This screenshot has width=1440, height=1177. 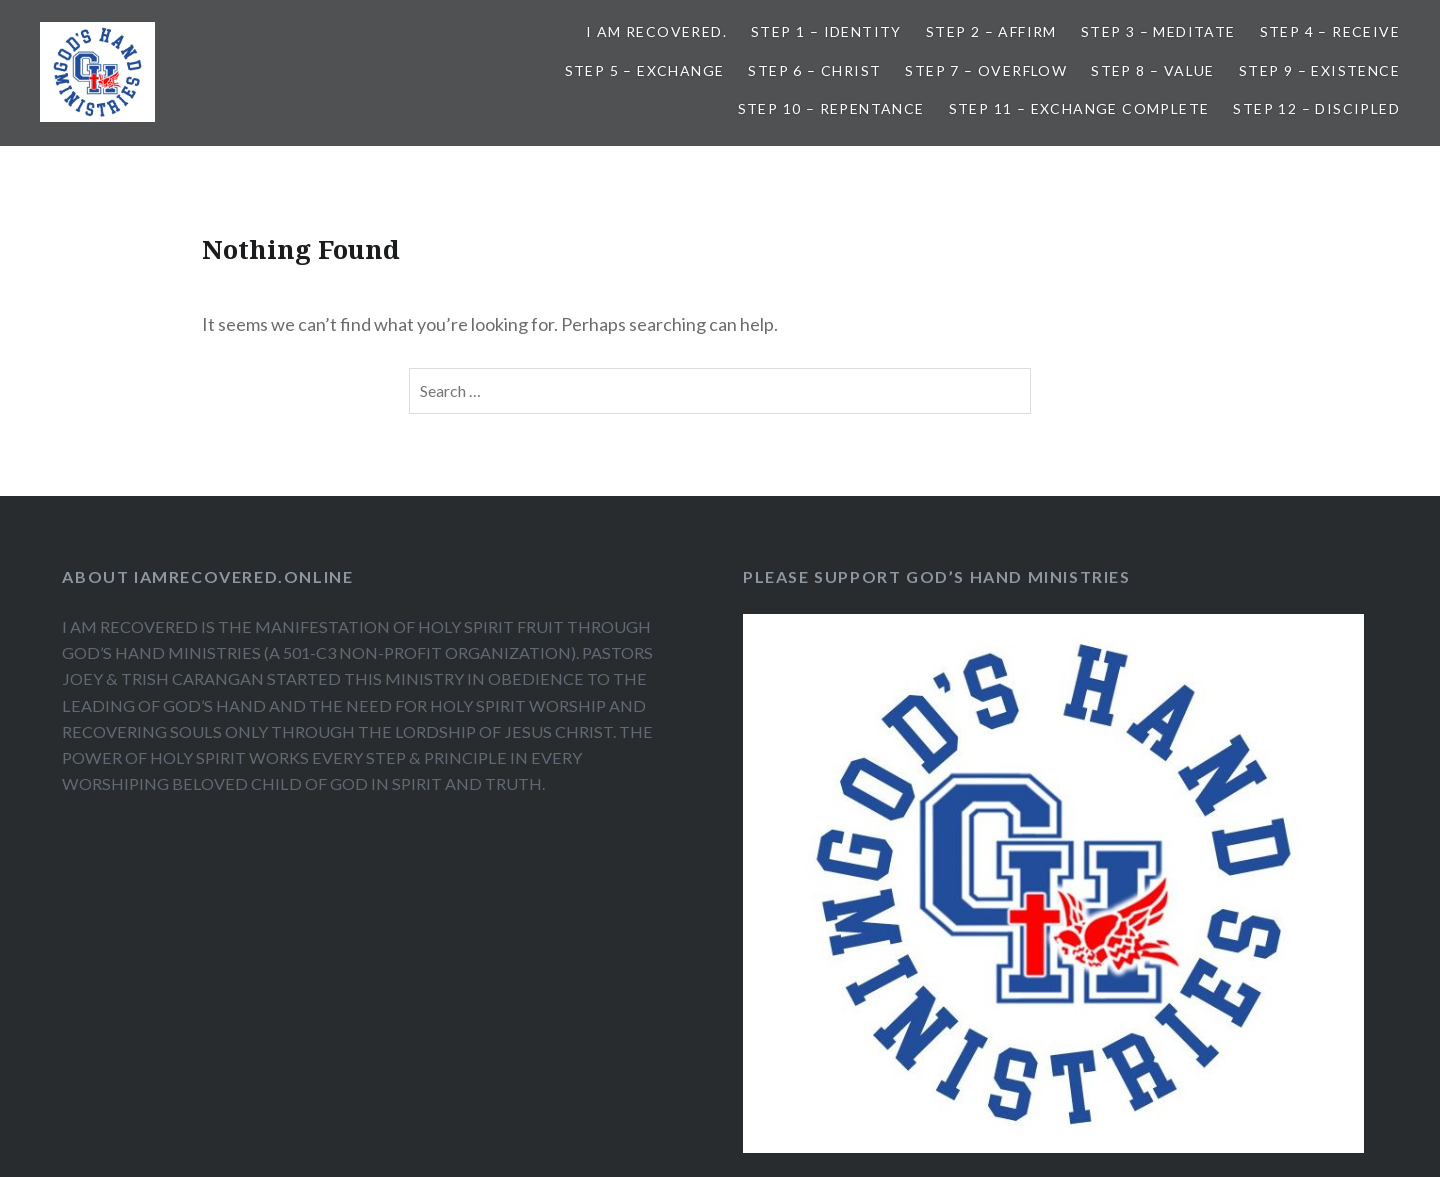 What do you see at coordinates (1330, 31) in the screenshot?
I see `Step 4 – Receive` at bounding box center [1330, 31].